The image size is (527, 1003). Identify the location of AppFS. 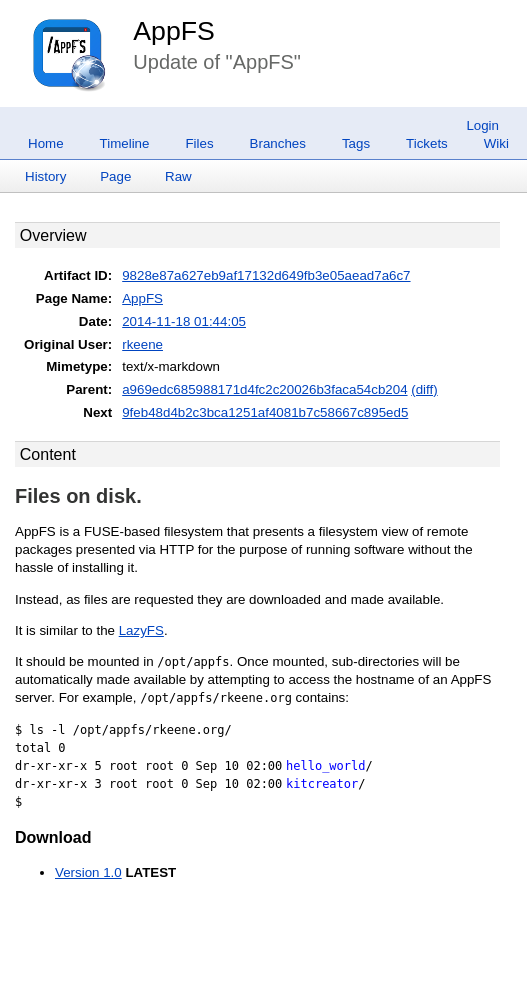
(174, 31).